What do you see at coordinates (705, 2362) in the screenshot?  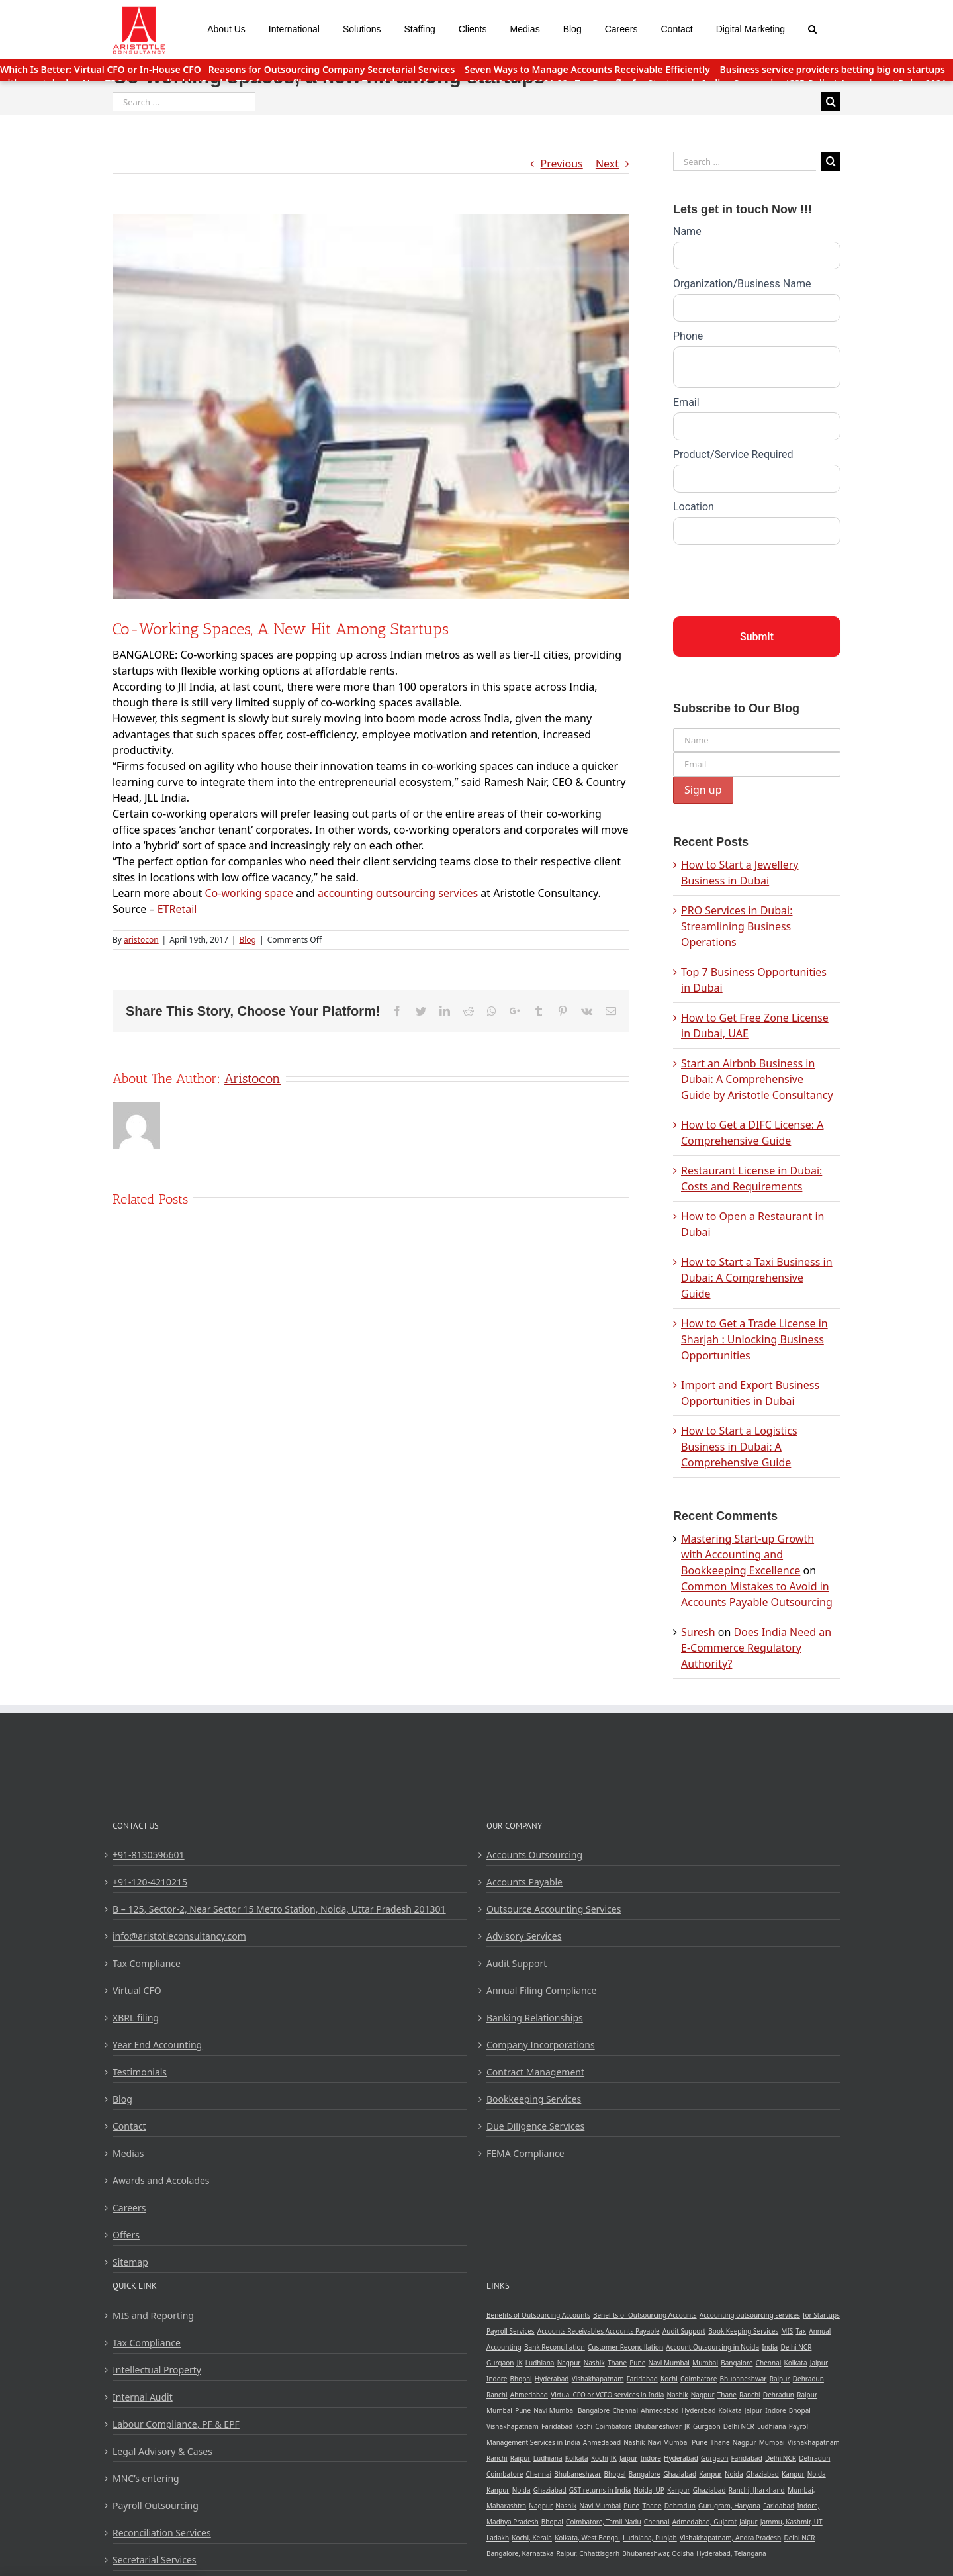 I see `Mumbai` at bounding box center [705, 2362].